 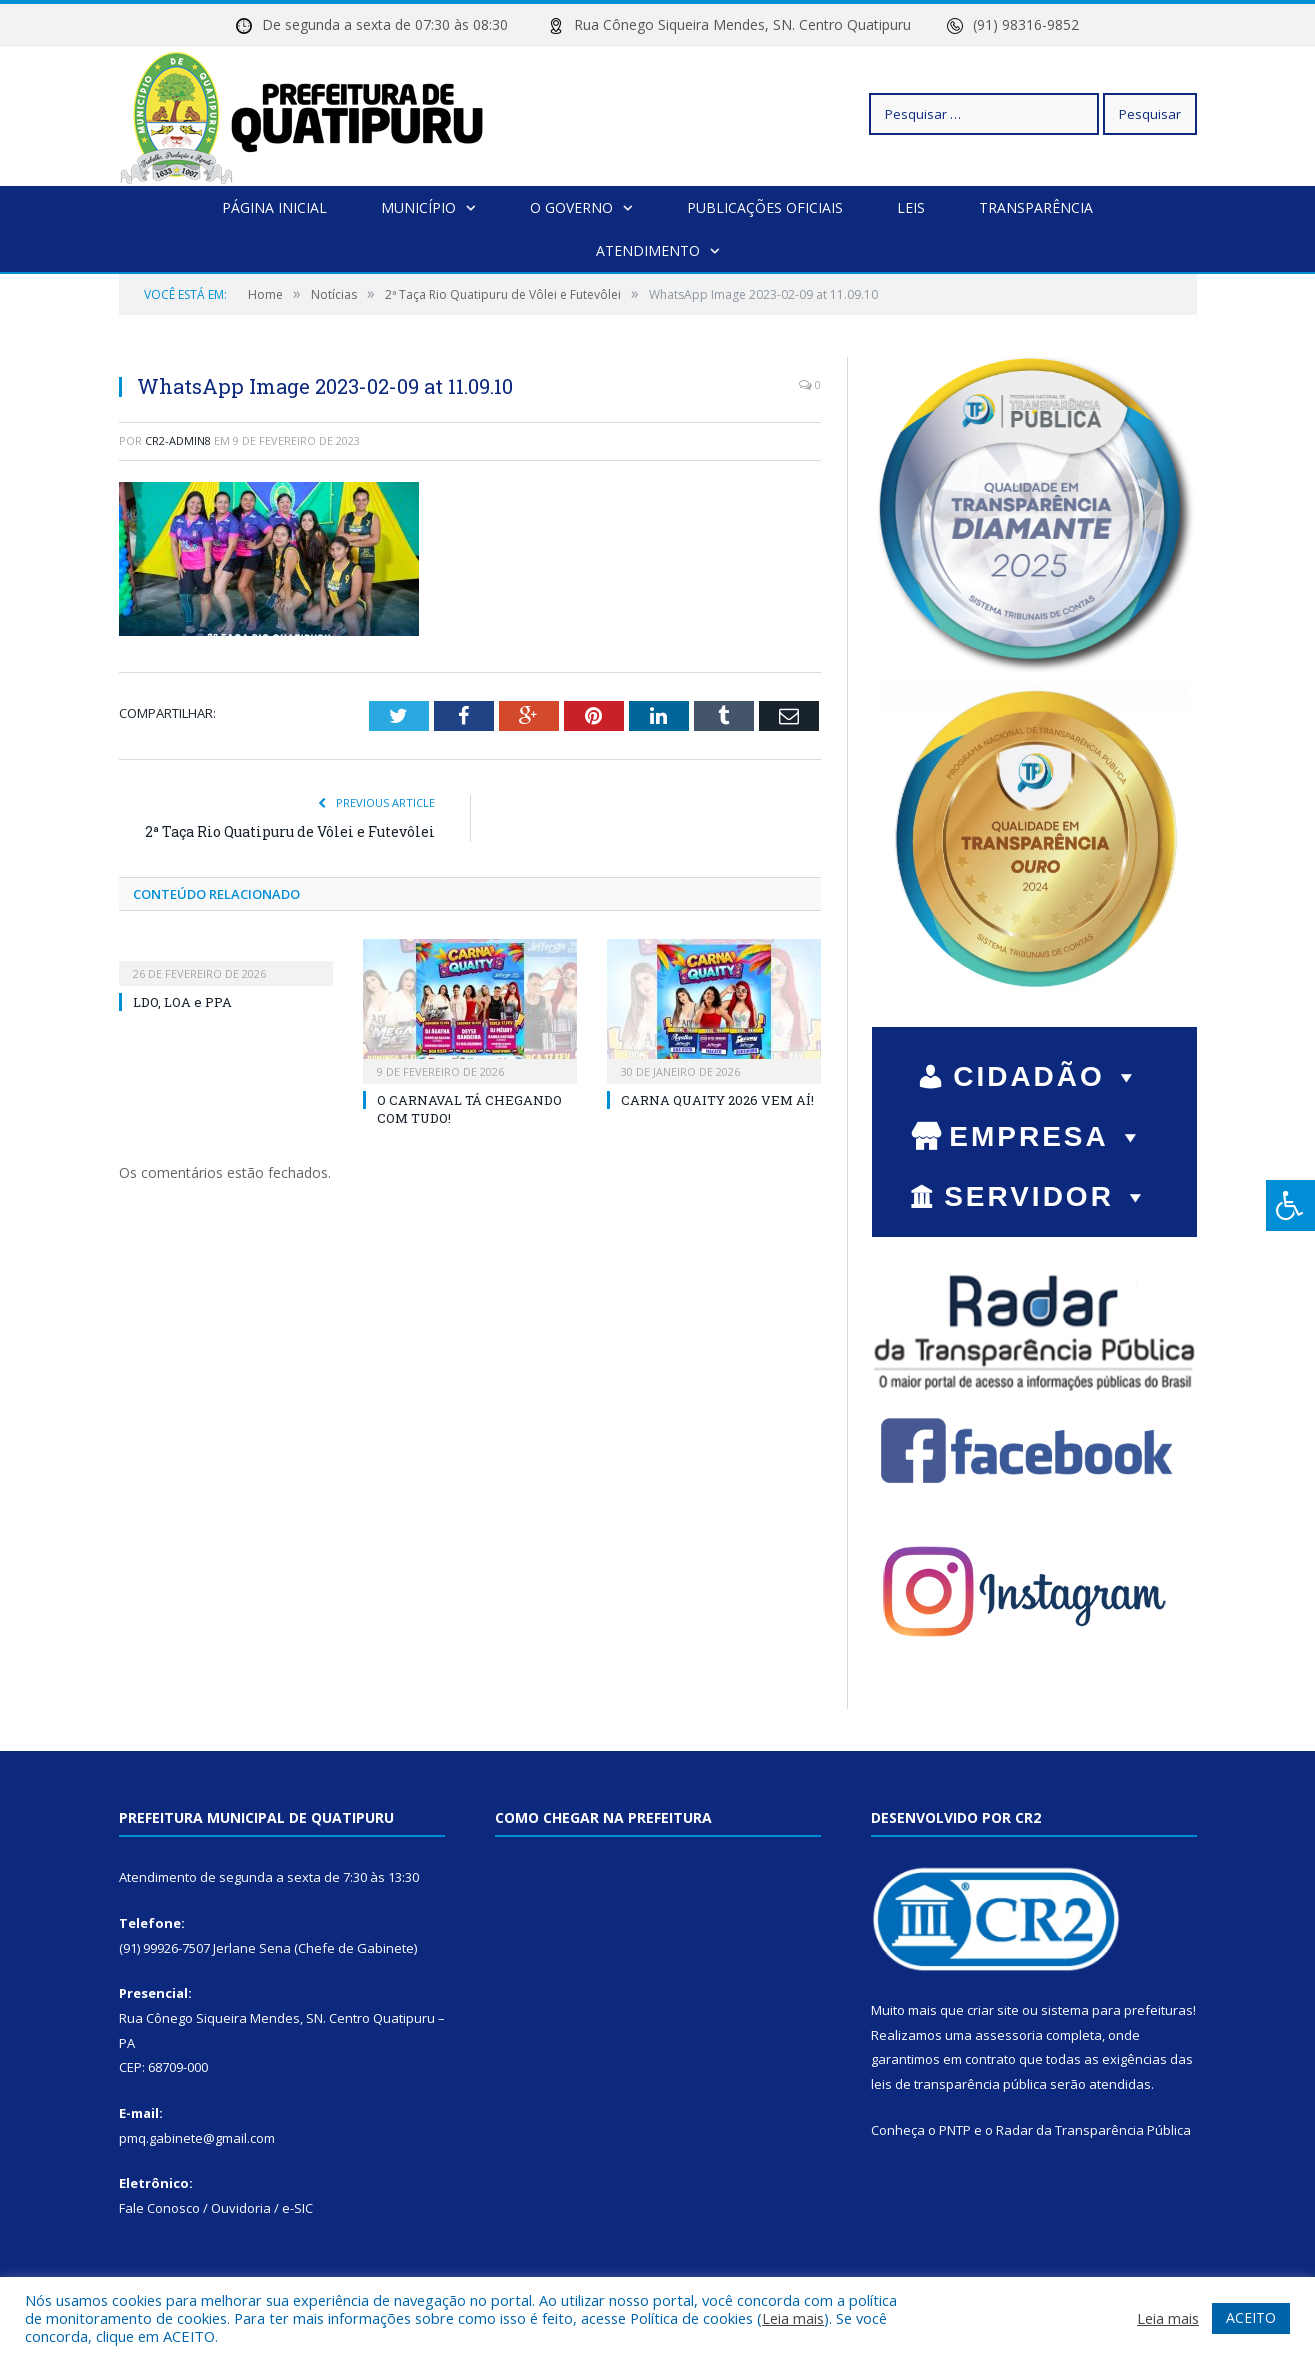 I want to click on assessoria, so click(x=1009, y=2035).